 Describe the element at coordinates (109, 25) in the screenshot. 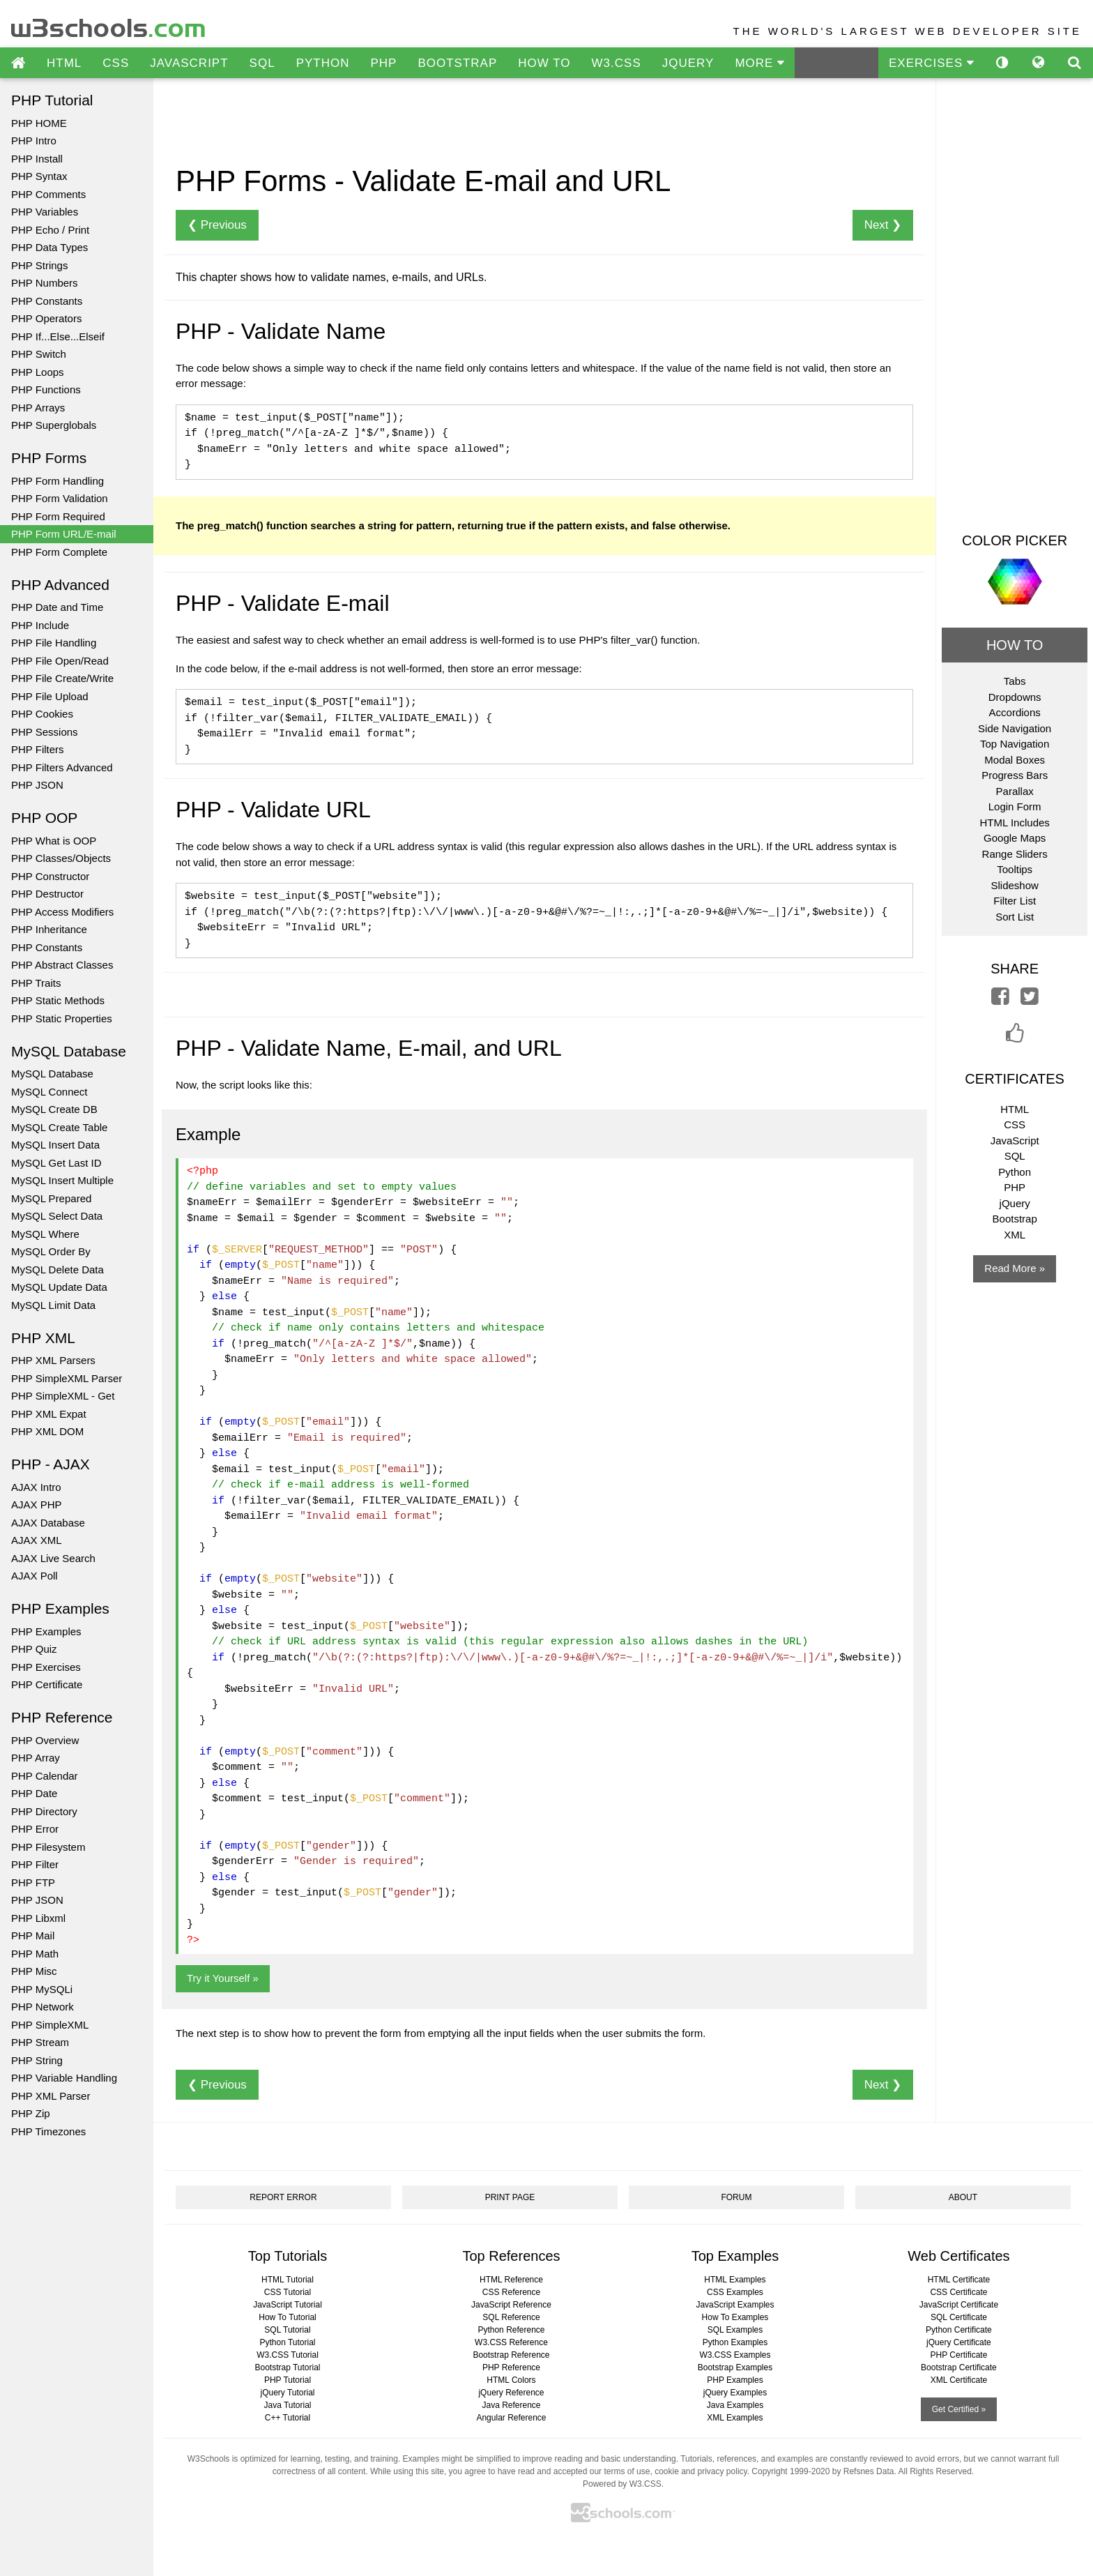

I see `w3schools` at that location.